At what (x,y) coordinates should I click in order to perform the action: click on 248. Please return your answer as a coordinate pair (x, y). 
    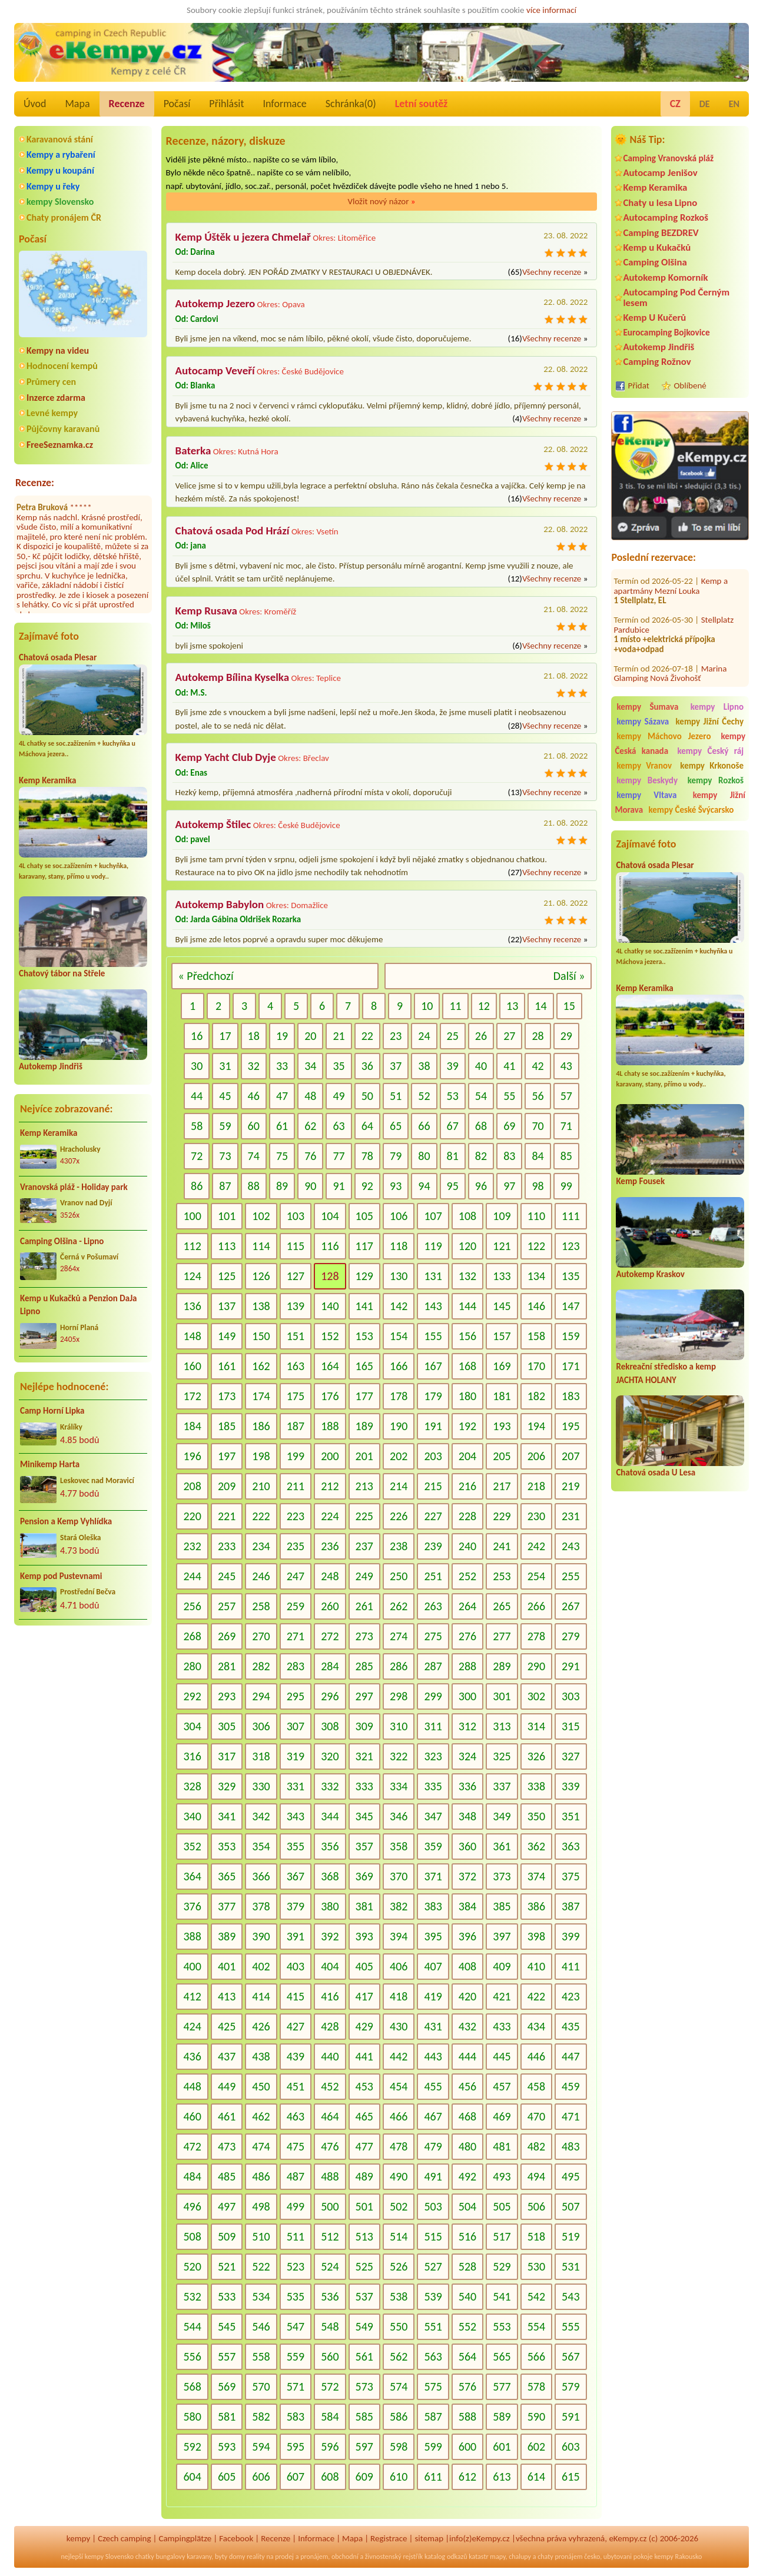
    Looking at the image, I should click on (330, 1576).